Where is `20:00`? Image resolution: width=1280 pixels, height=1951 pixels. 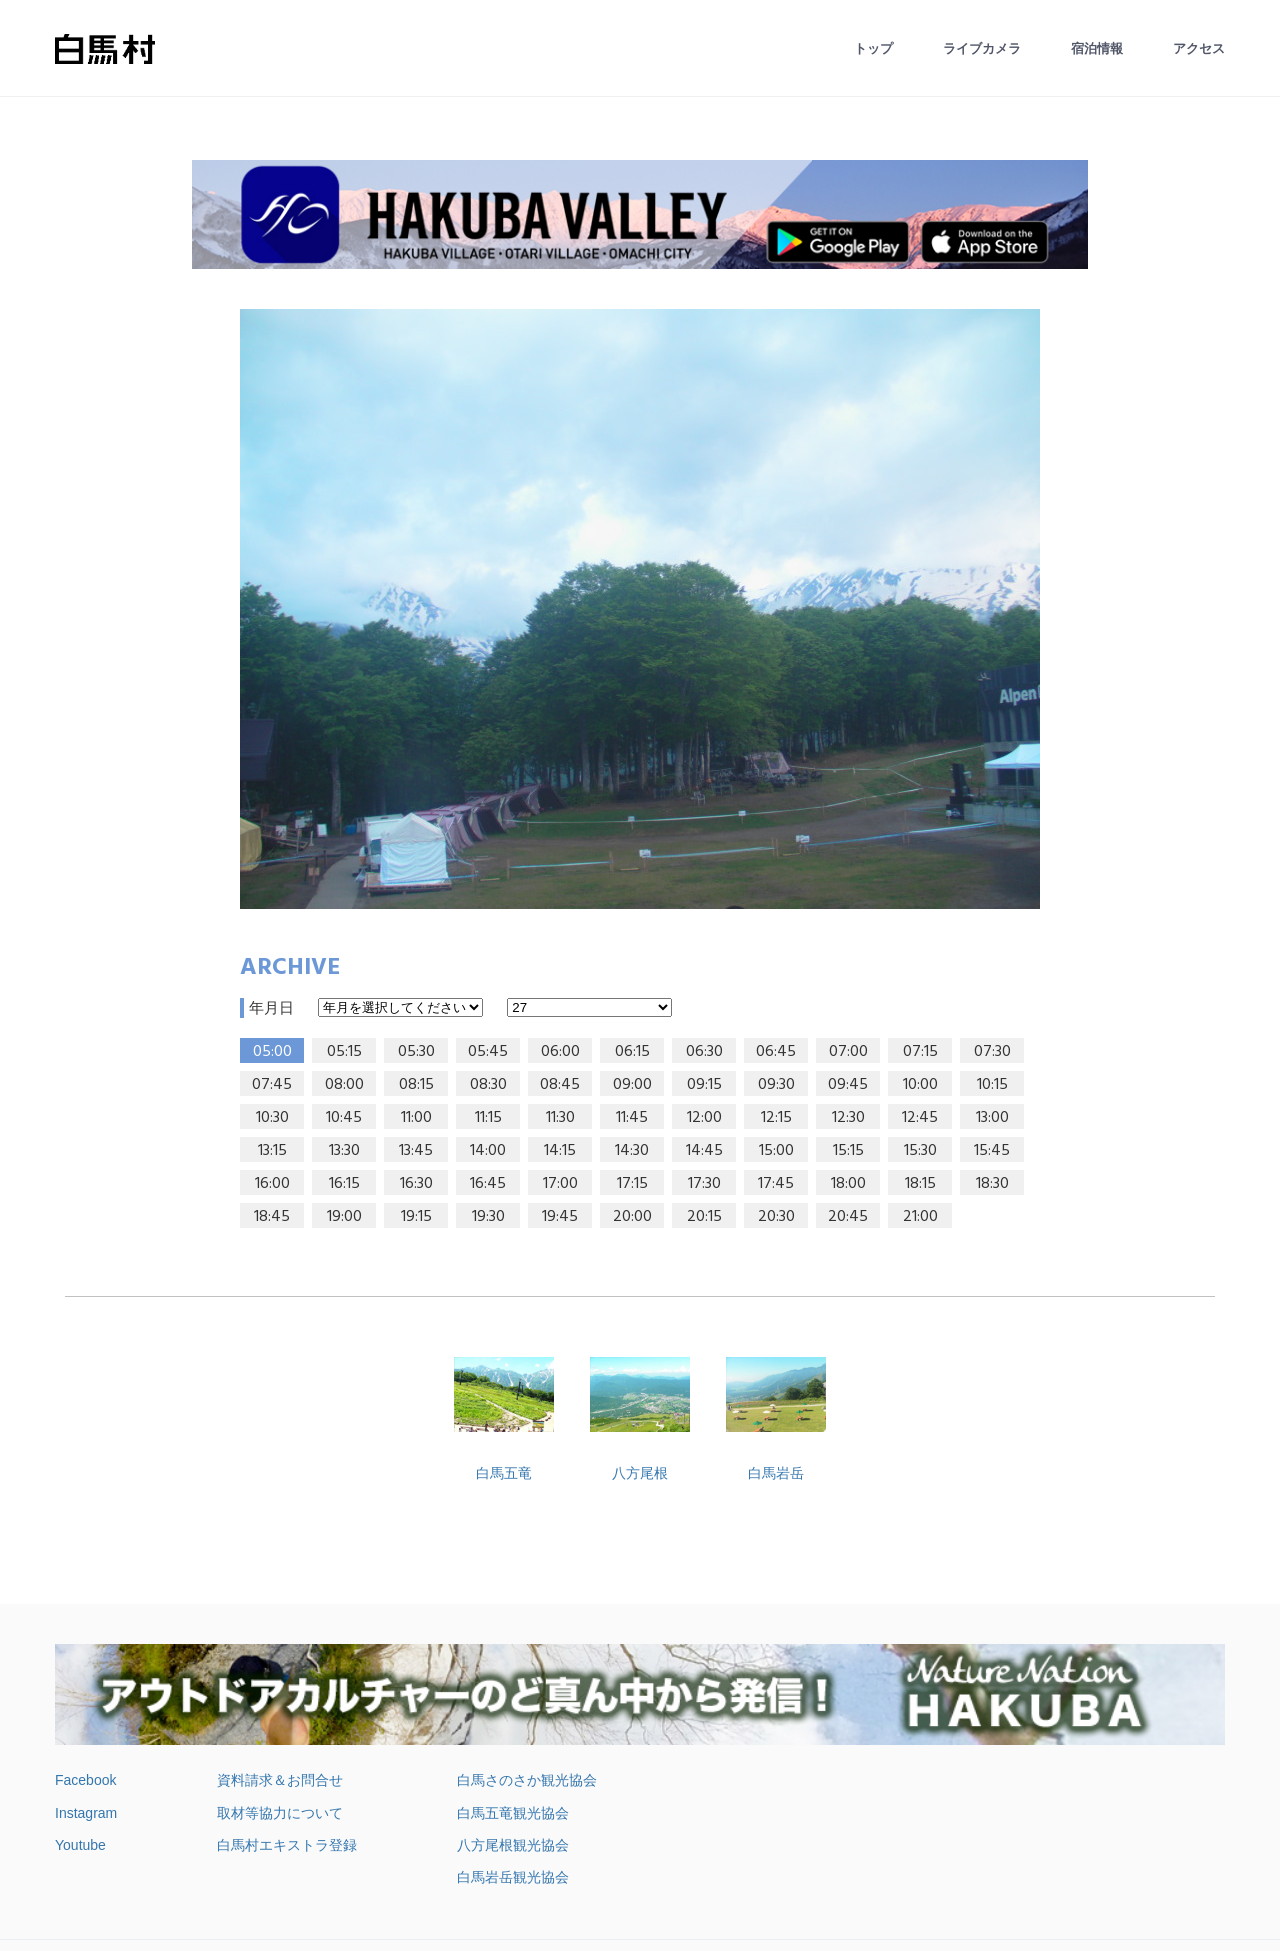 20:00 is located at coordinates (632, 1217).